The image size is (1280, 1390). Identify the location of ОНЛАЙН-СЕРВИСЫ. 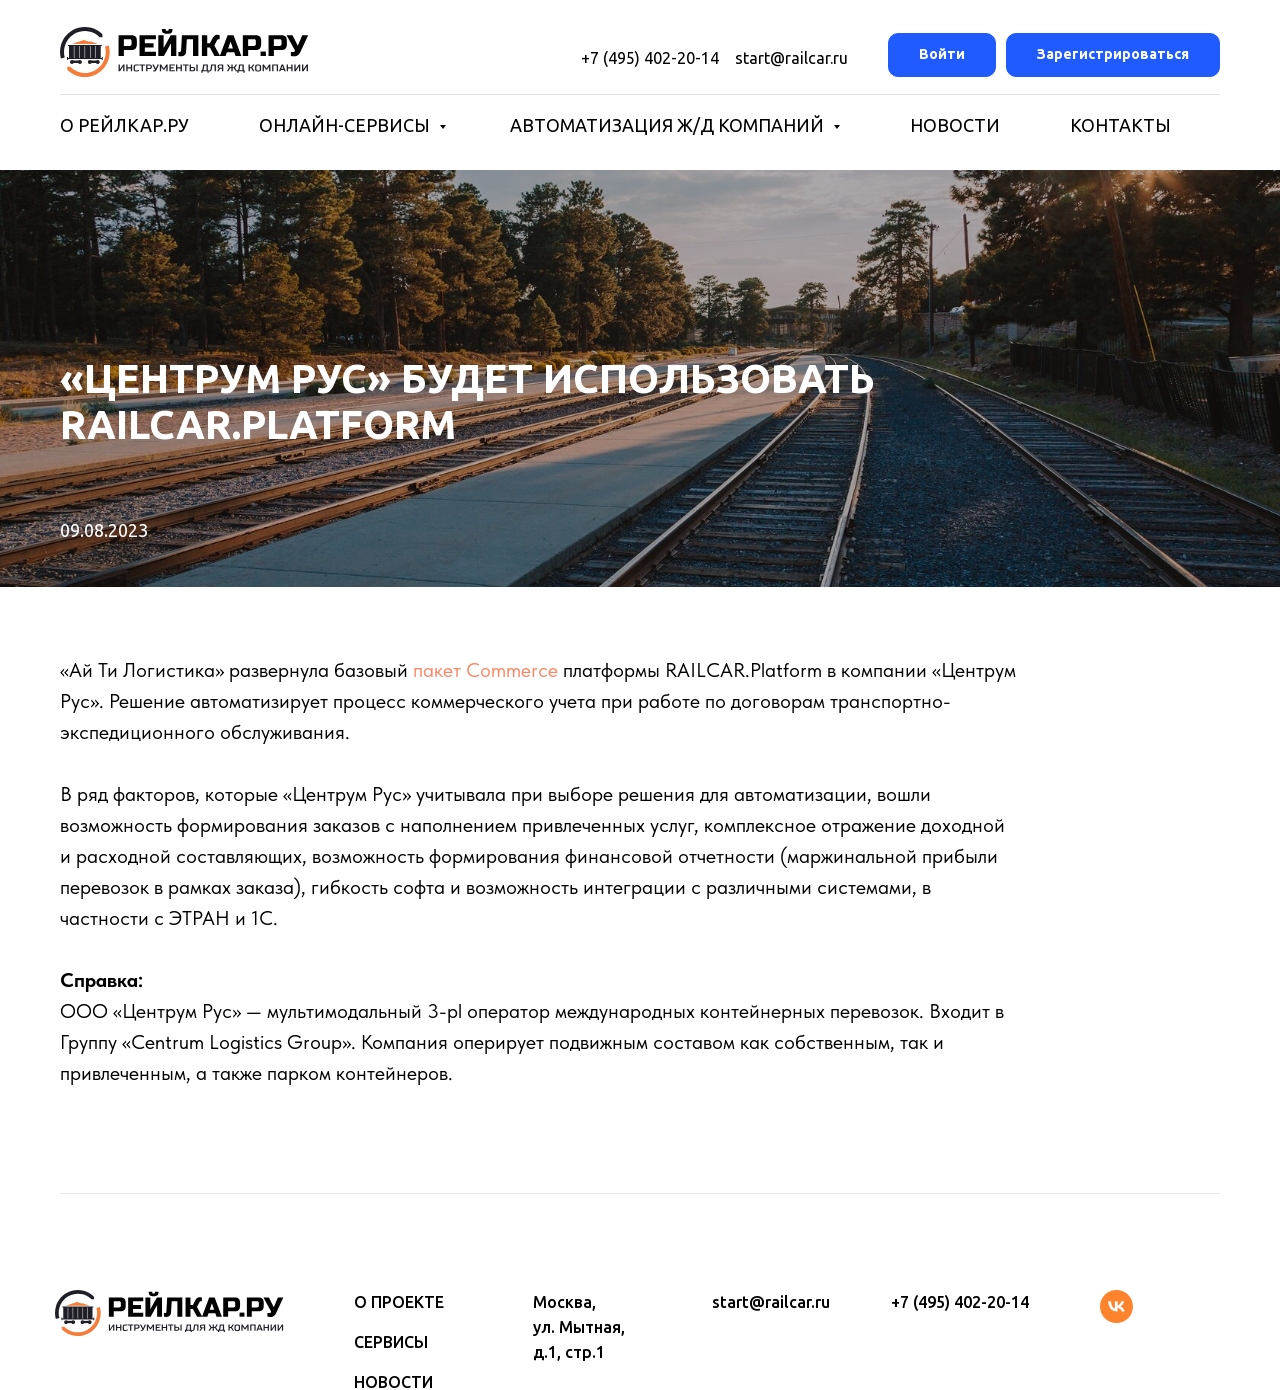
(346, 125).